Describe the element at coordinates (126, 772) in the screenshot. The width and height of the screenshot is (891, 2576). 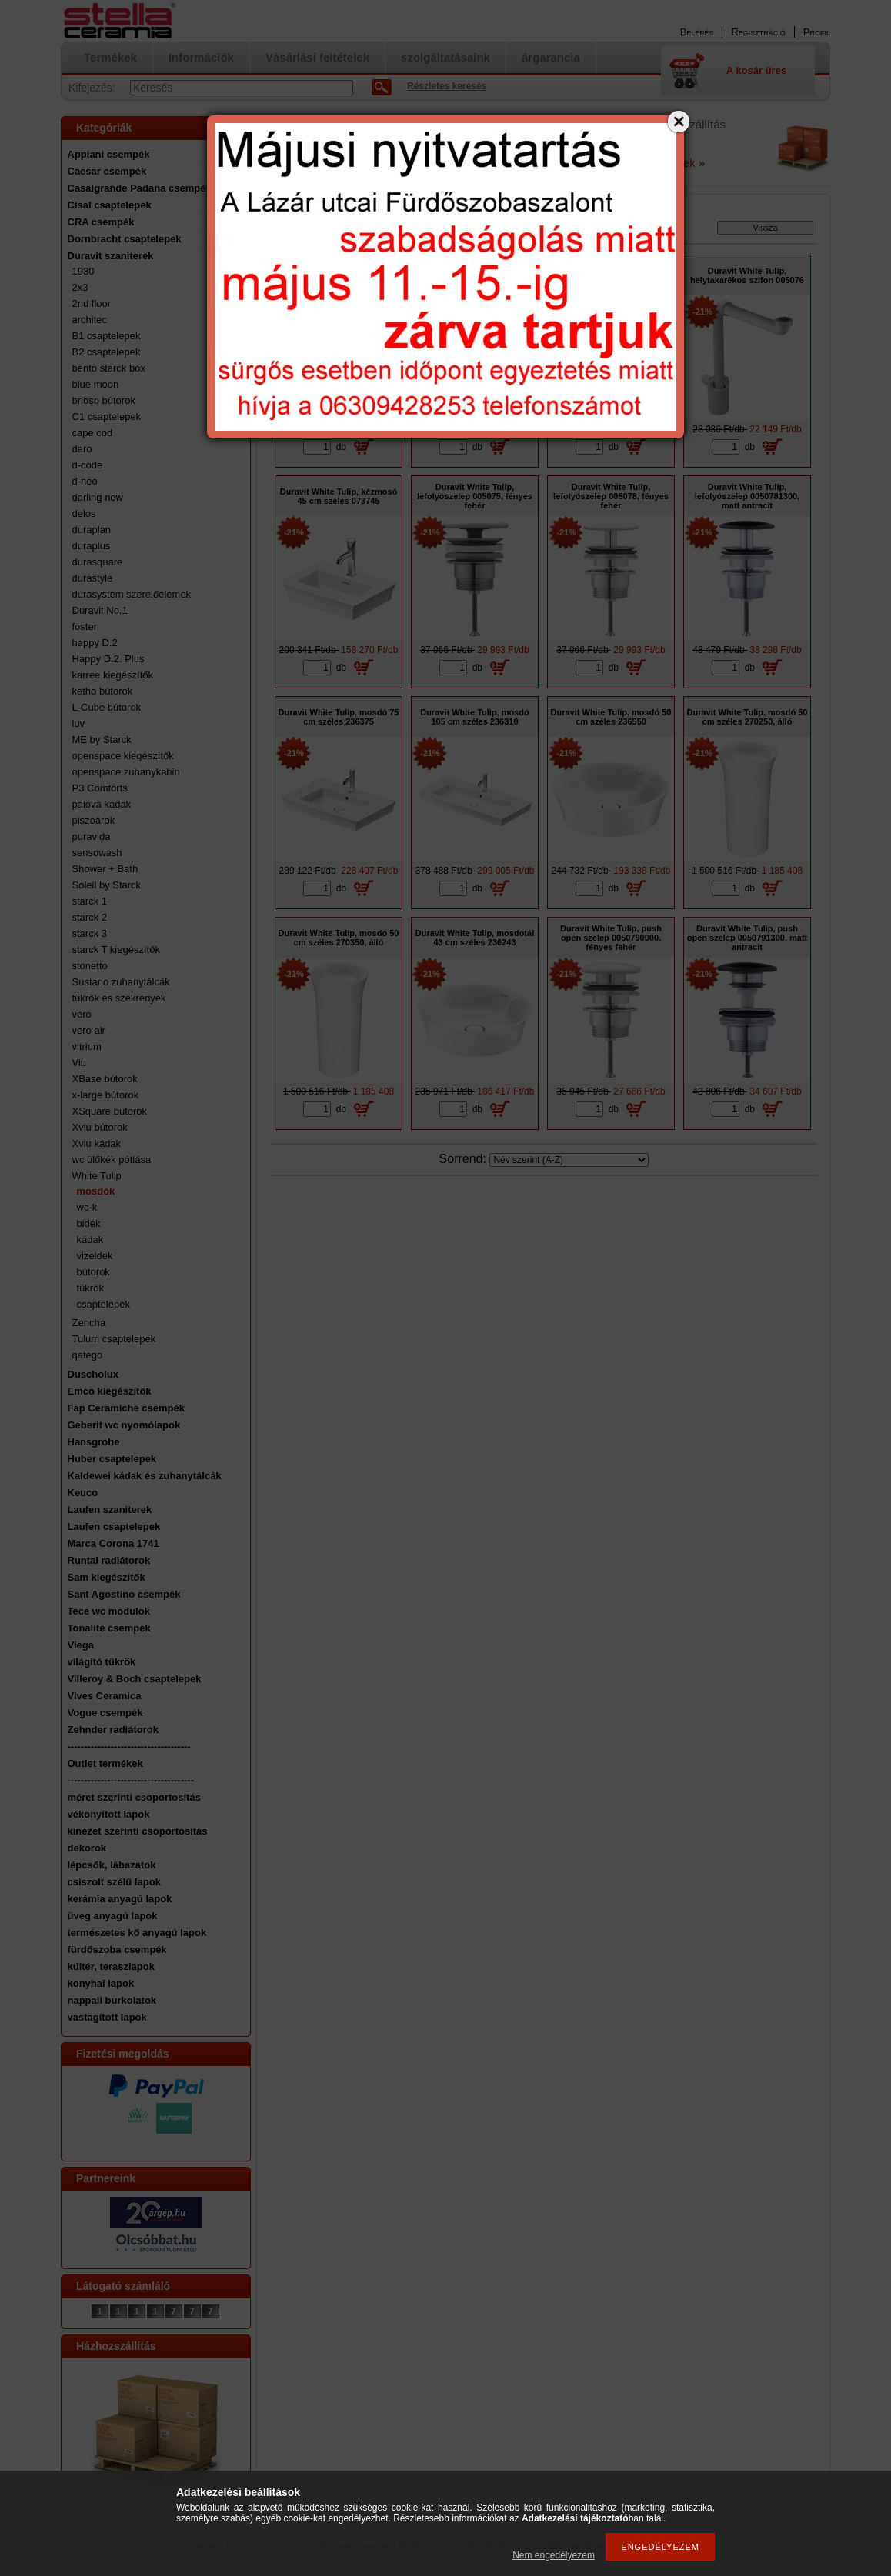
I see `openspace zuhanykabin` at that location.